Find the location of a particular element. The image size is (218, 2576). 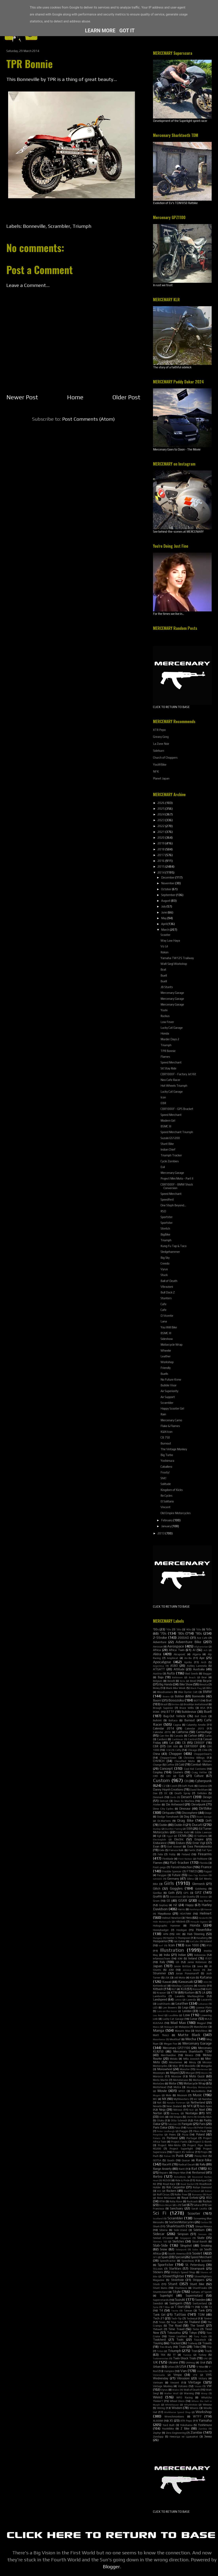

Cub is located at coordinates (181, 1775).